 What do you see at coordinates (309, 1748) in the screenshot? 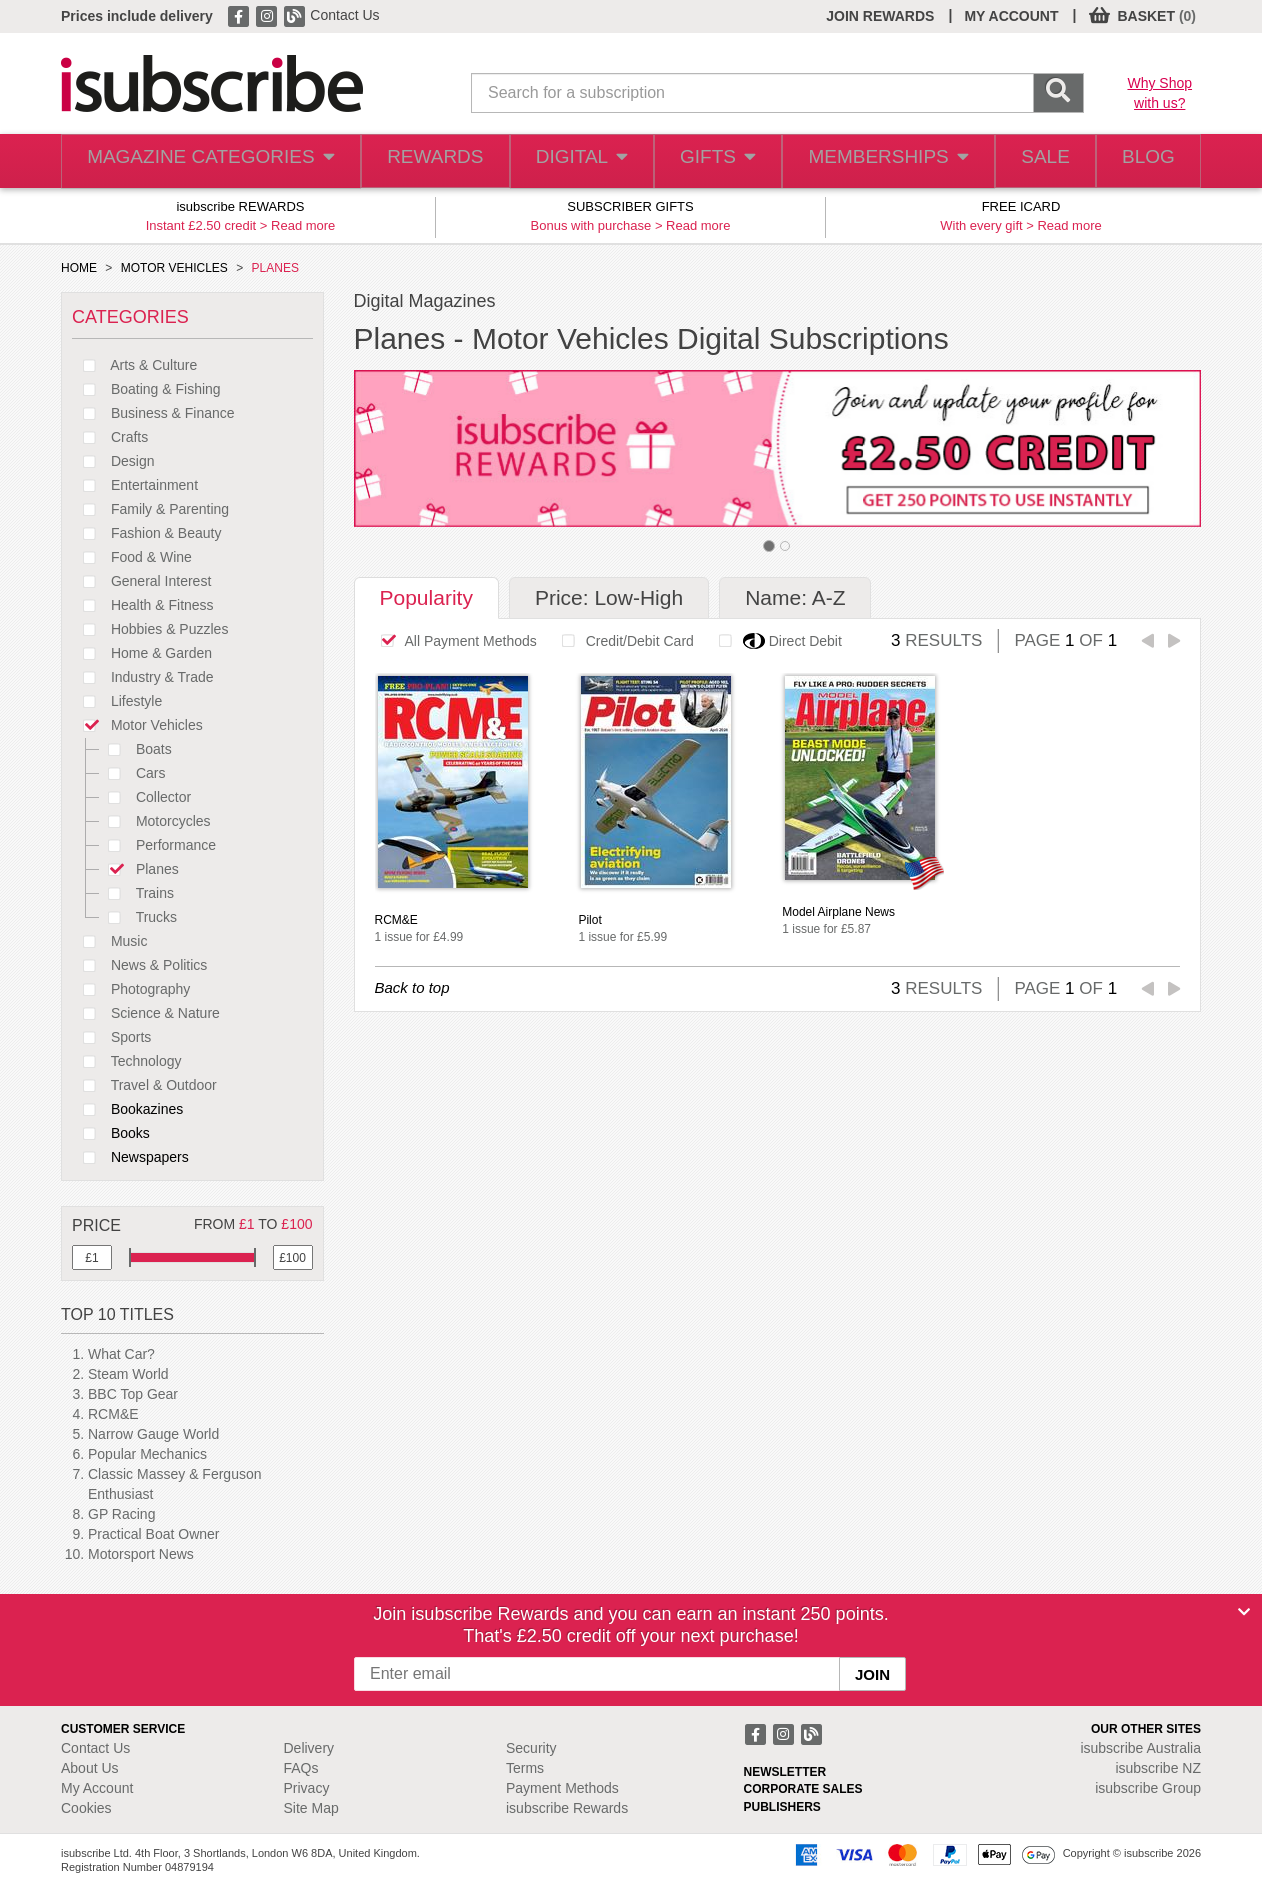
I see `Delivery` at bounding box center [309, 1748].